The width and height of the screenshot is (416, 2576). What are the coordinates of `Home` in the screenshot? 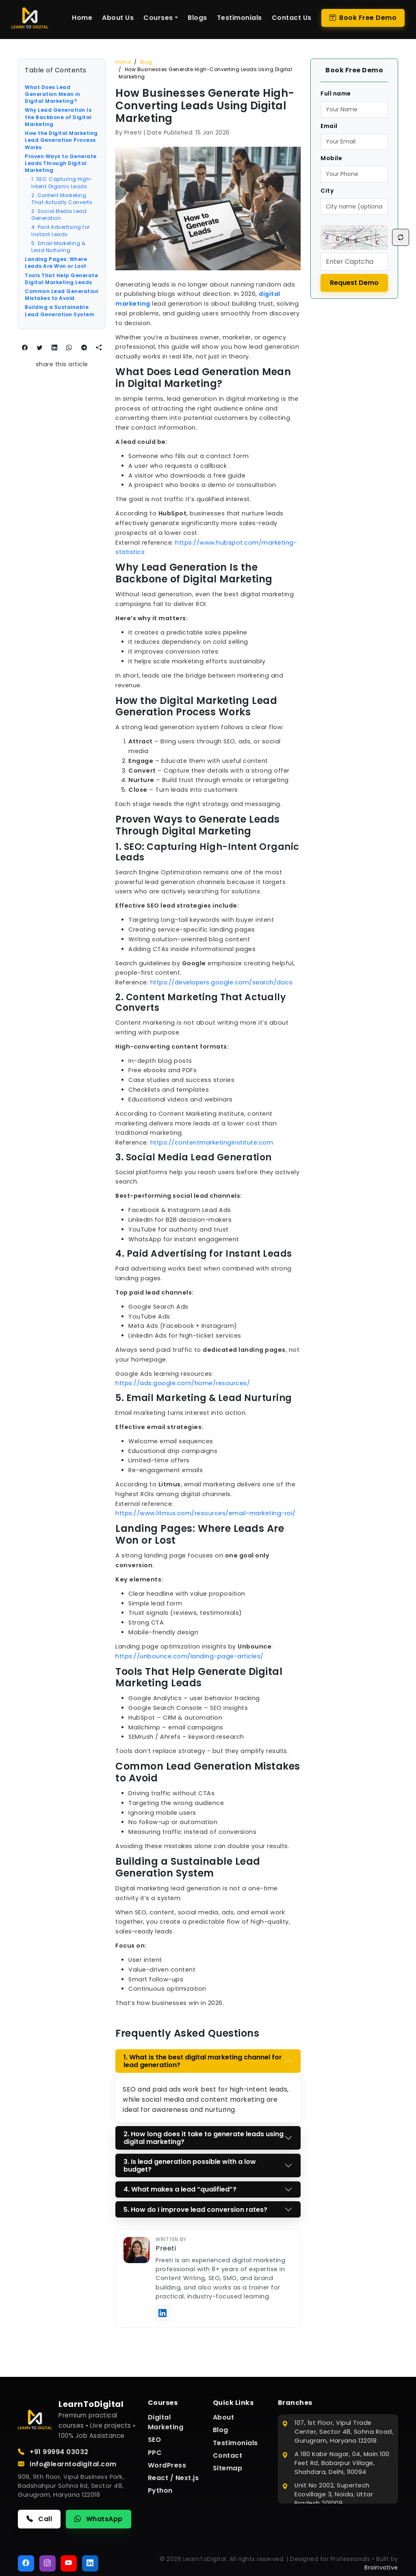 It's located at (82, 17).